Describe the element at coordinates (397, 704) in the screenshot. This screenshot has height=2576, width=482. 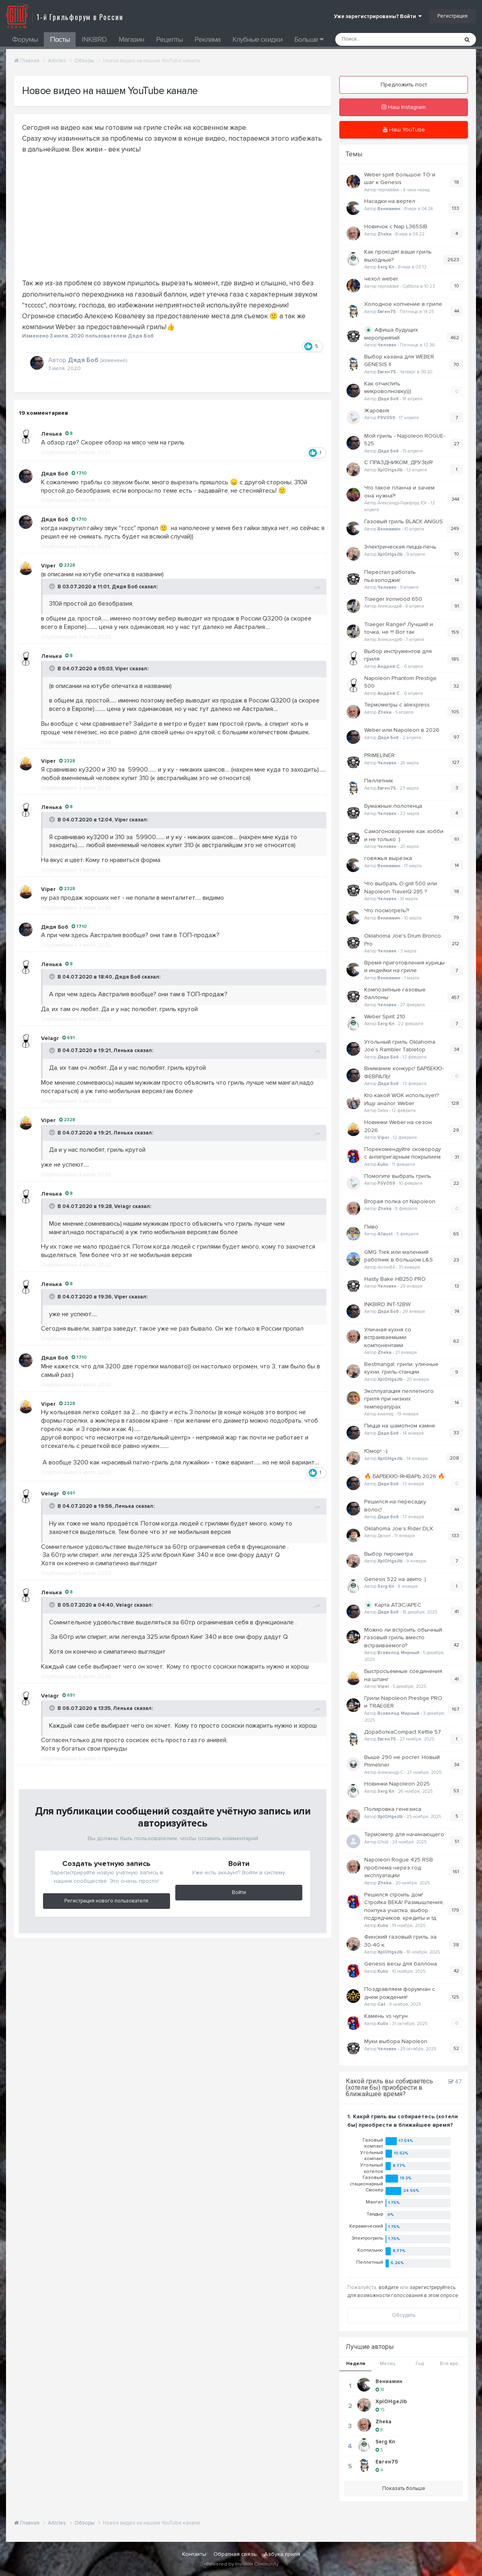
I see `Термометры с aliexpress` at that location.